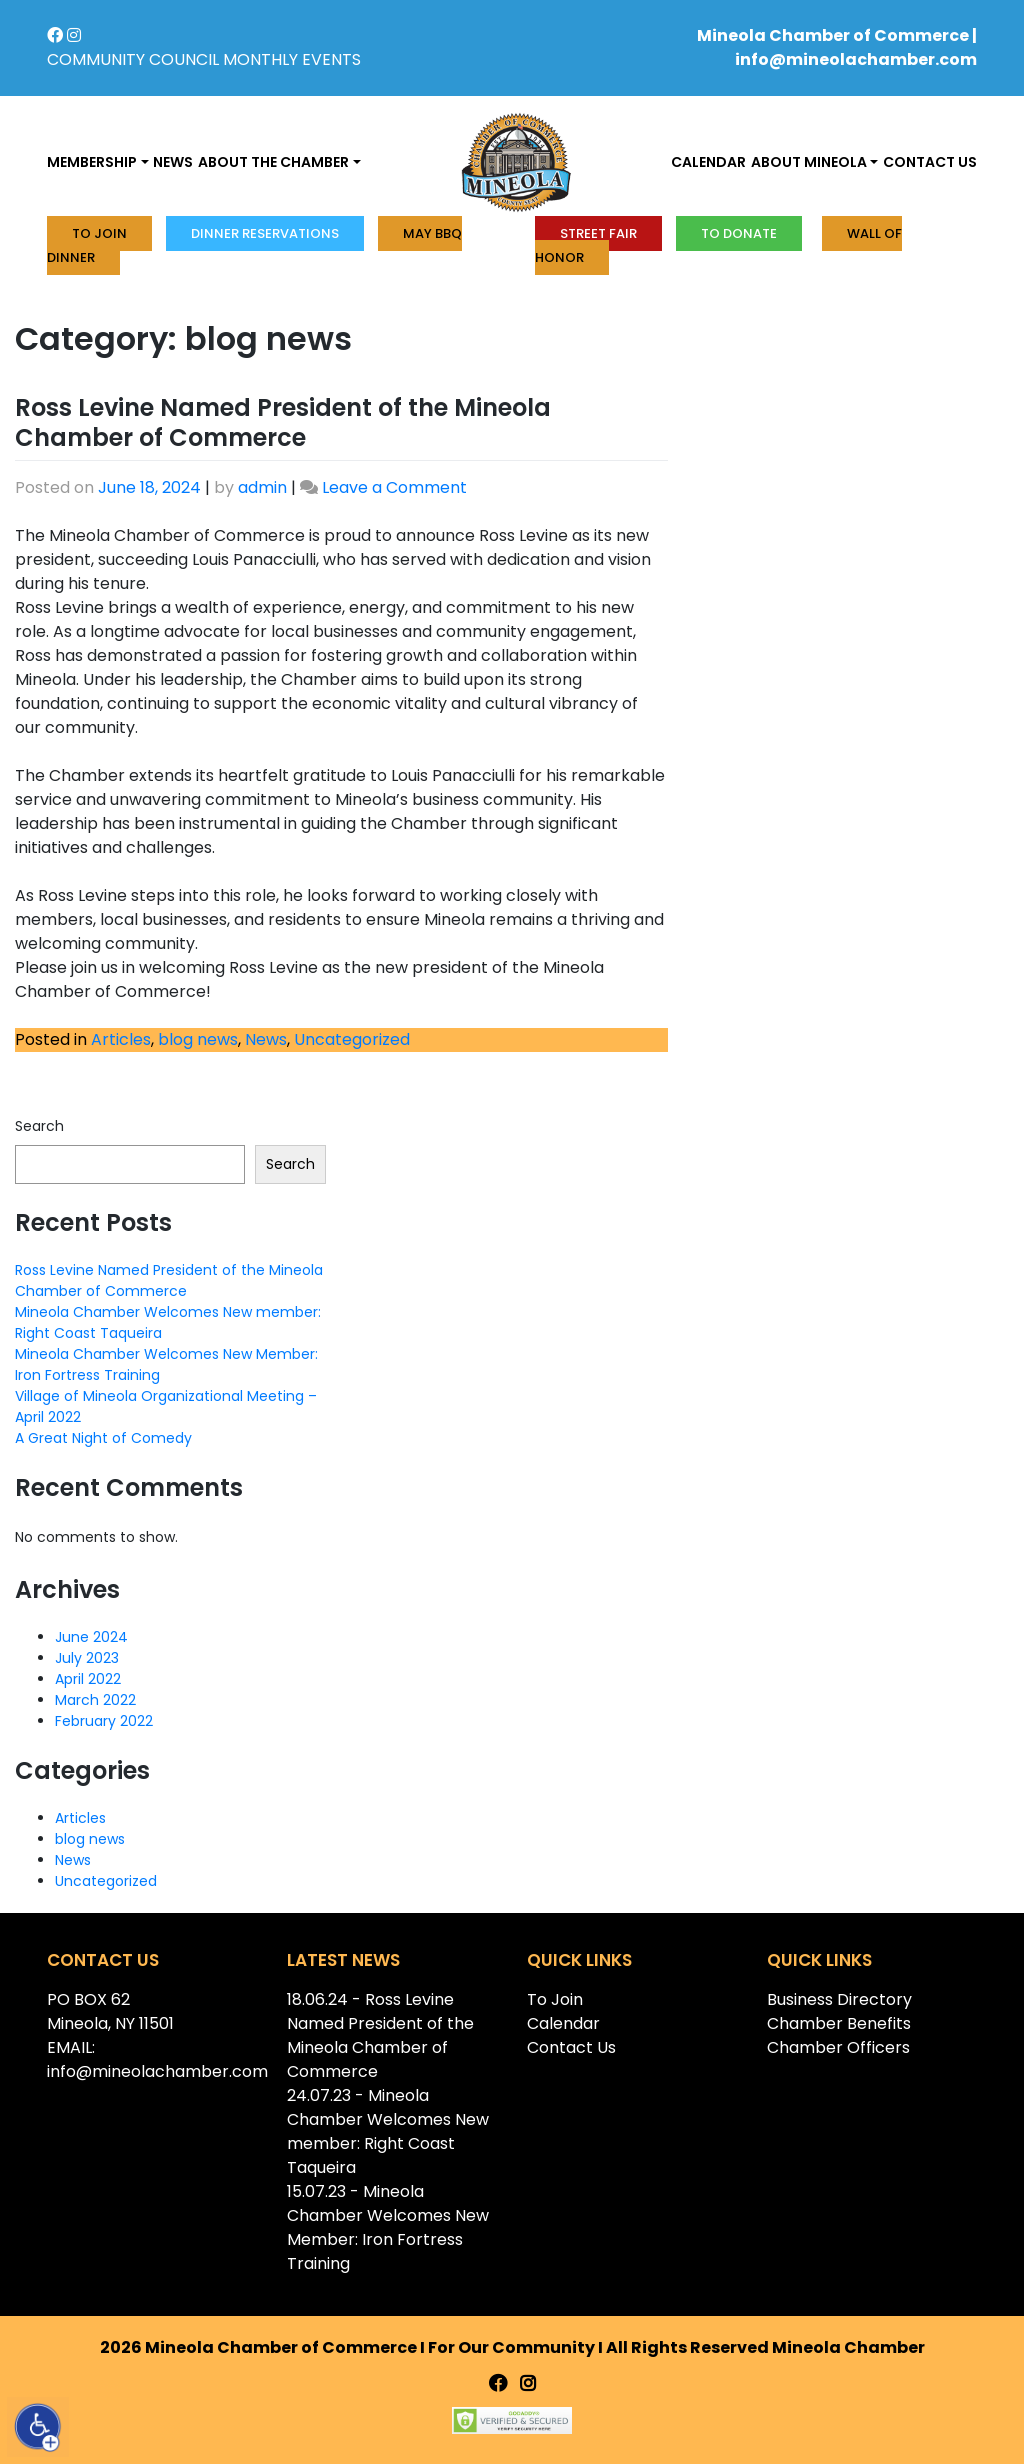 The image size is (1024, 2464). I want to click on Ross Levine Named President of the Mineola Chamber of Commerce, so click(283, 422).